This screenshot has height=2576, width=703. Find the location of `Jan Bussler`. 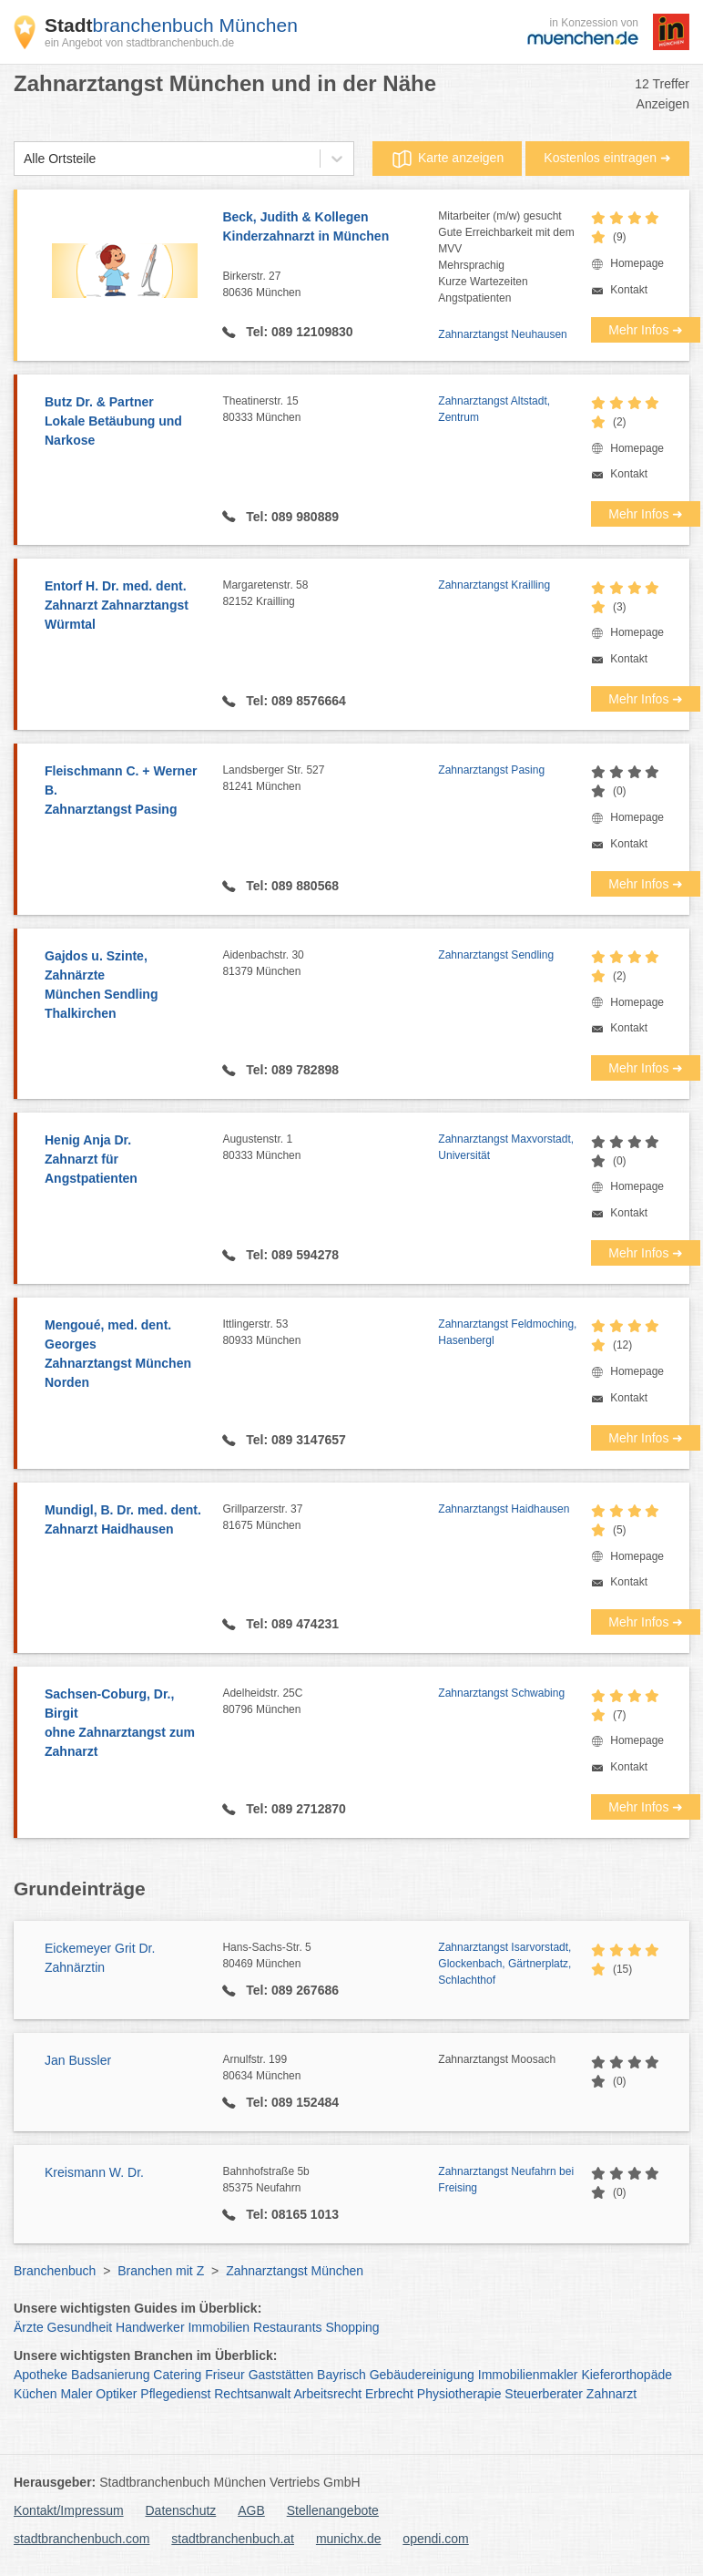

Jan Bussler is located at coordinates (78, 2060).